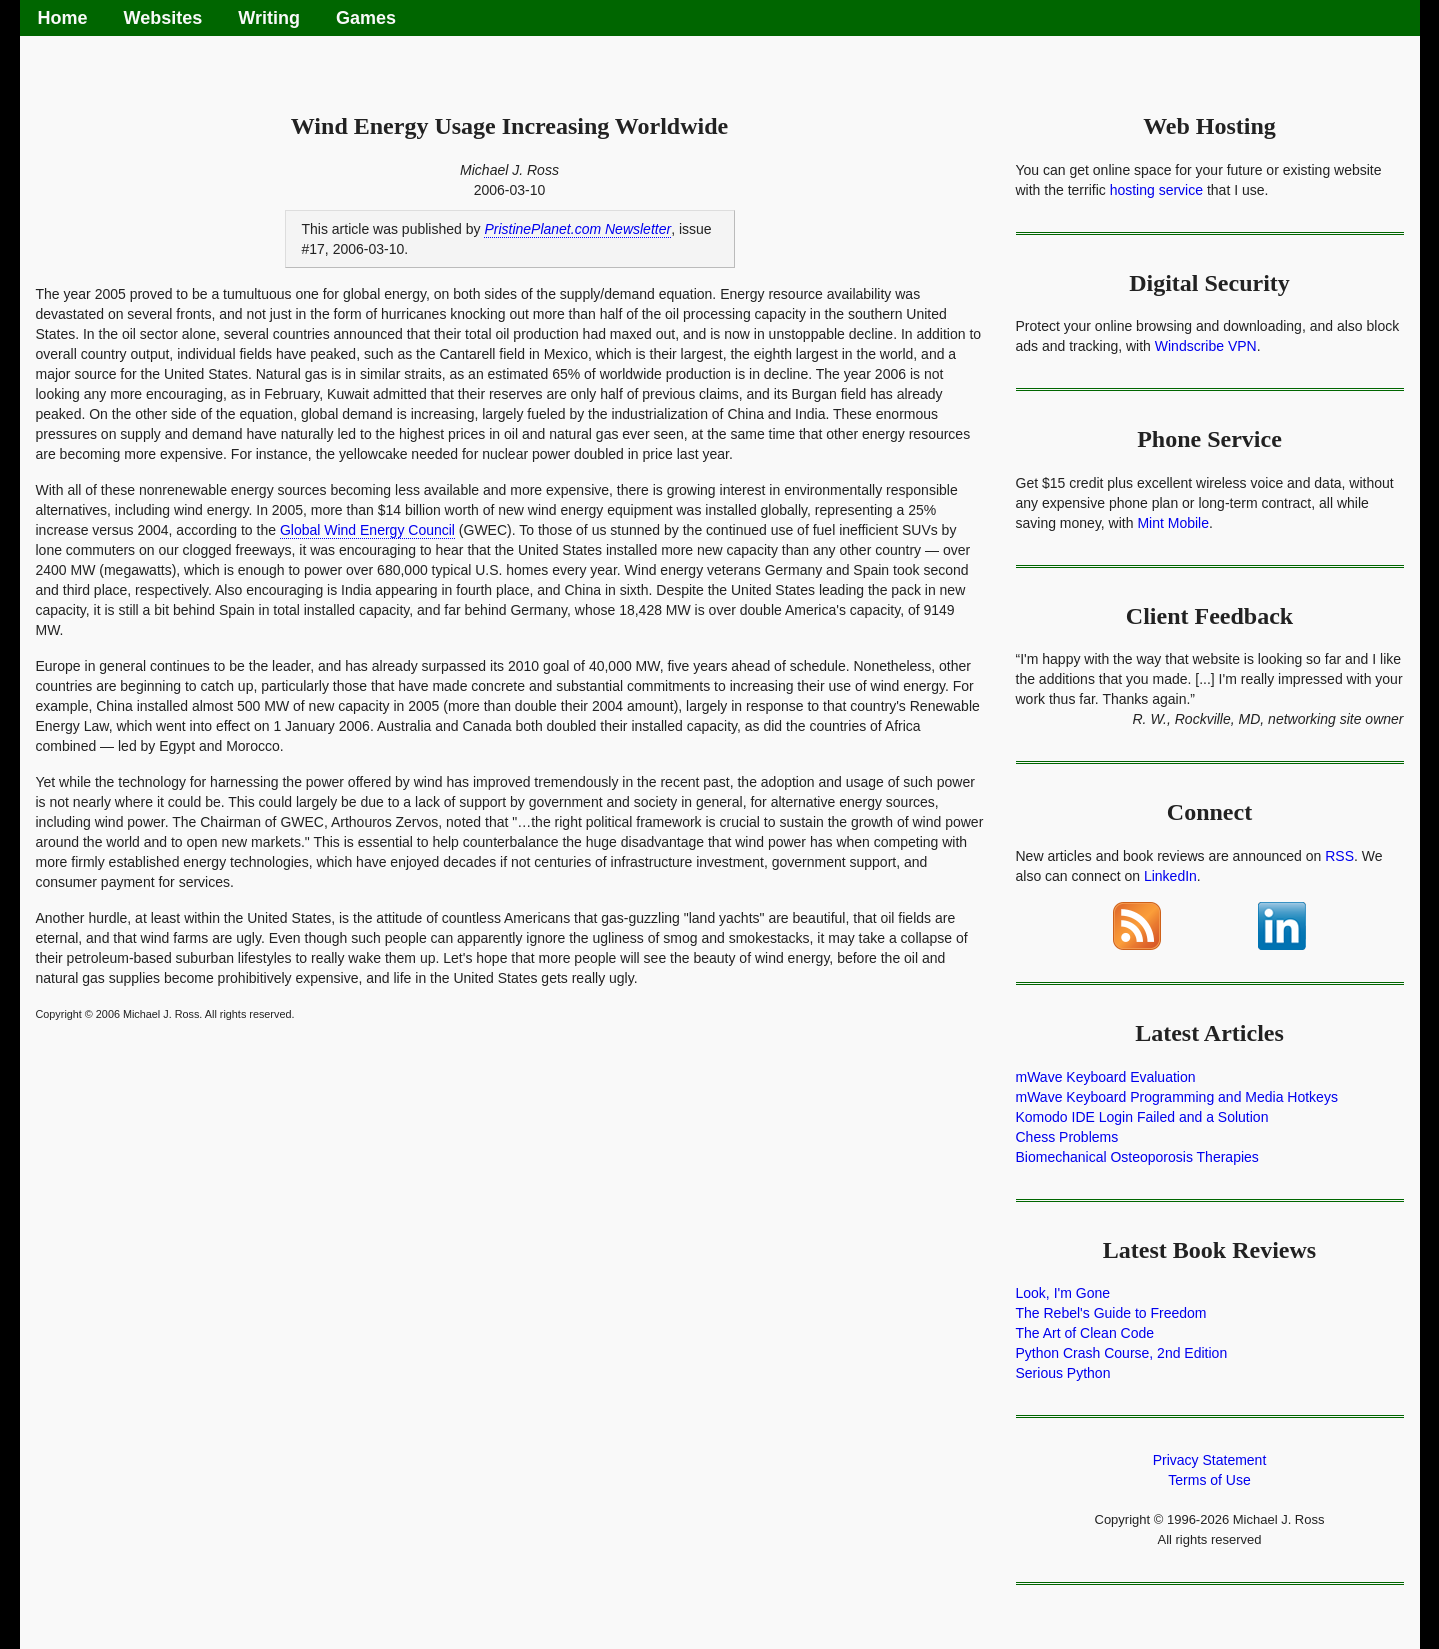  Describe the element at coordinates (1206, 346) in the screenshot. I see `Windscribe VPN` at that location.